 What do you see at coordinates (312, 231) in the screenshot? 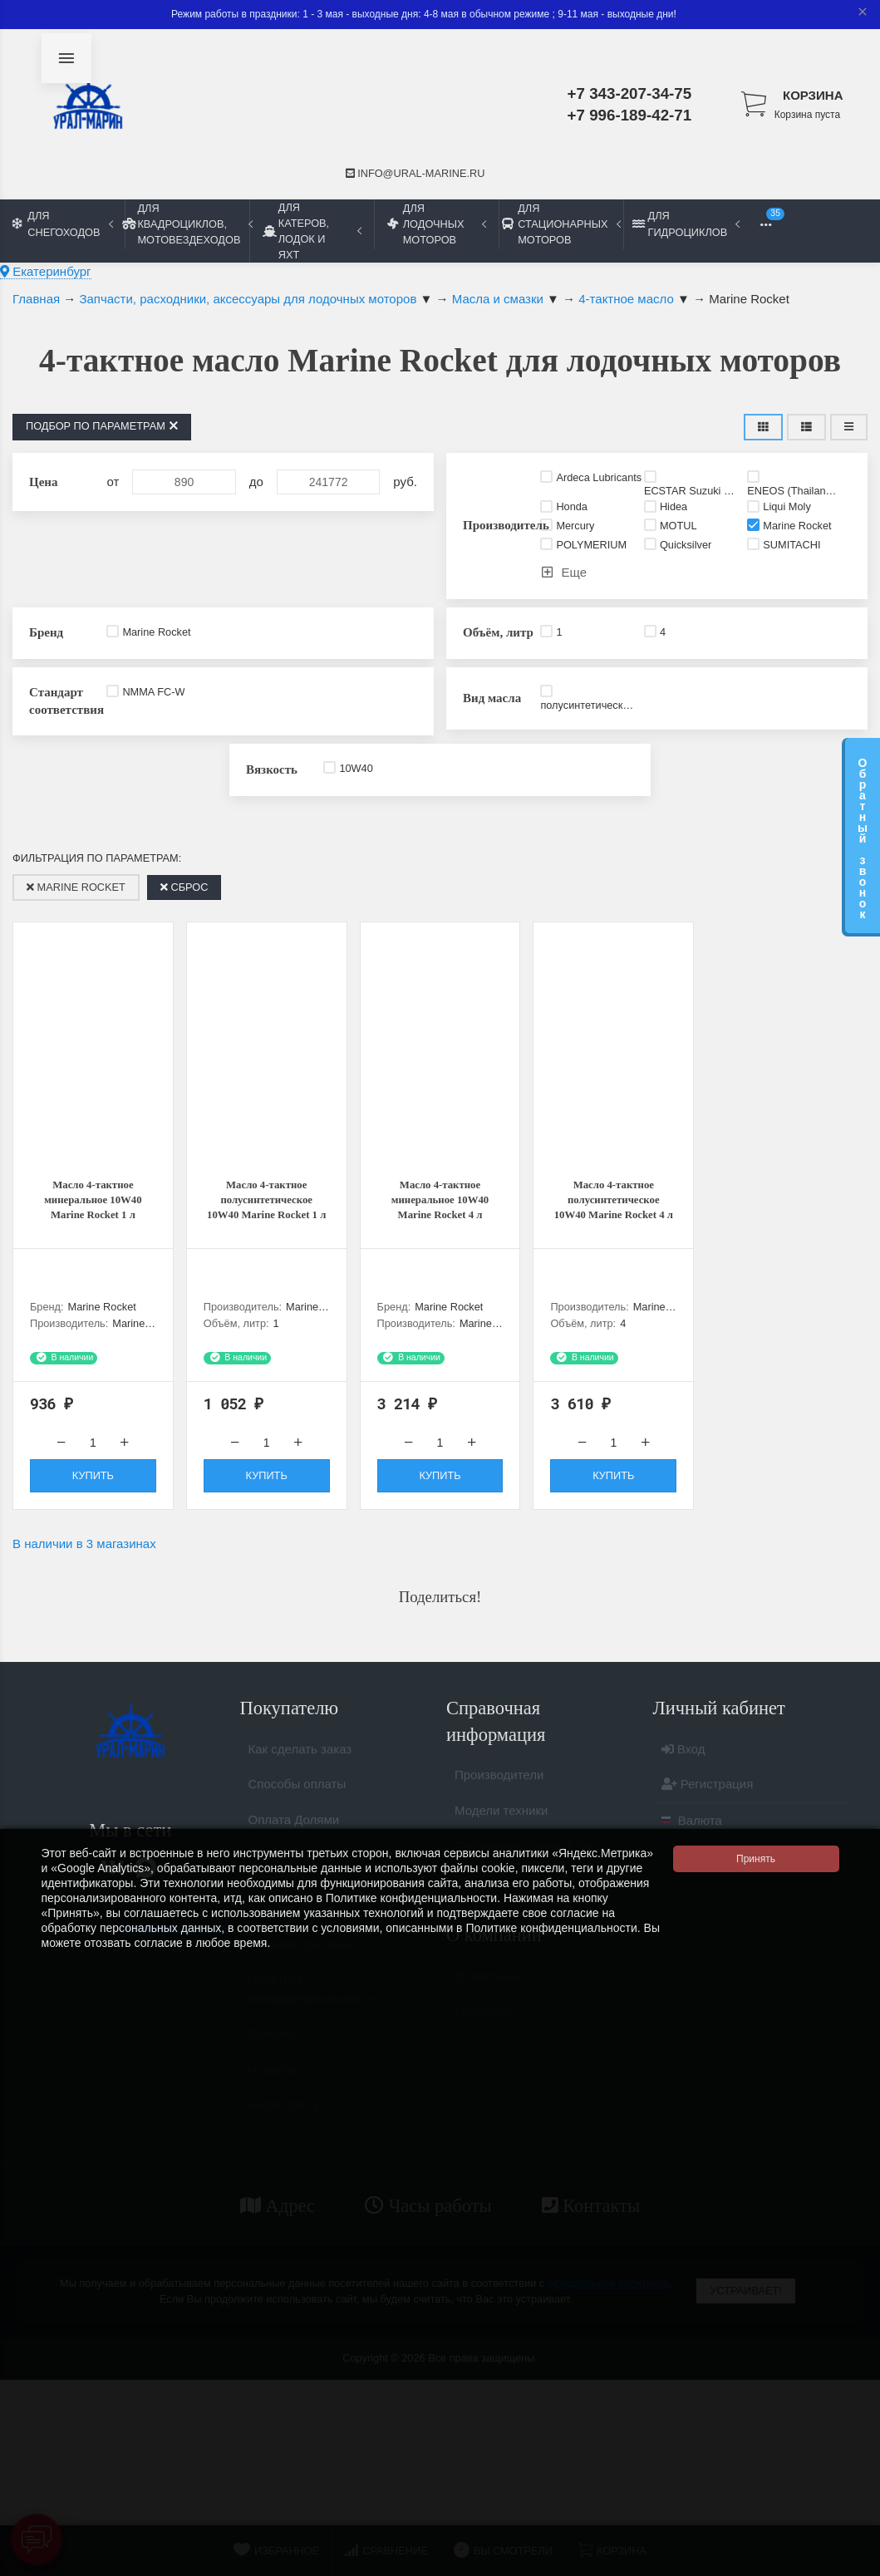
I see `Для катеров, лодок и яхт` at bounding box center [312, 231].